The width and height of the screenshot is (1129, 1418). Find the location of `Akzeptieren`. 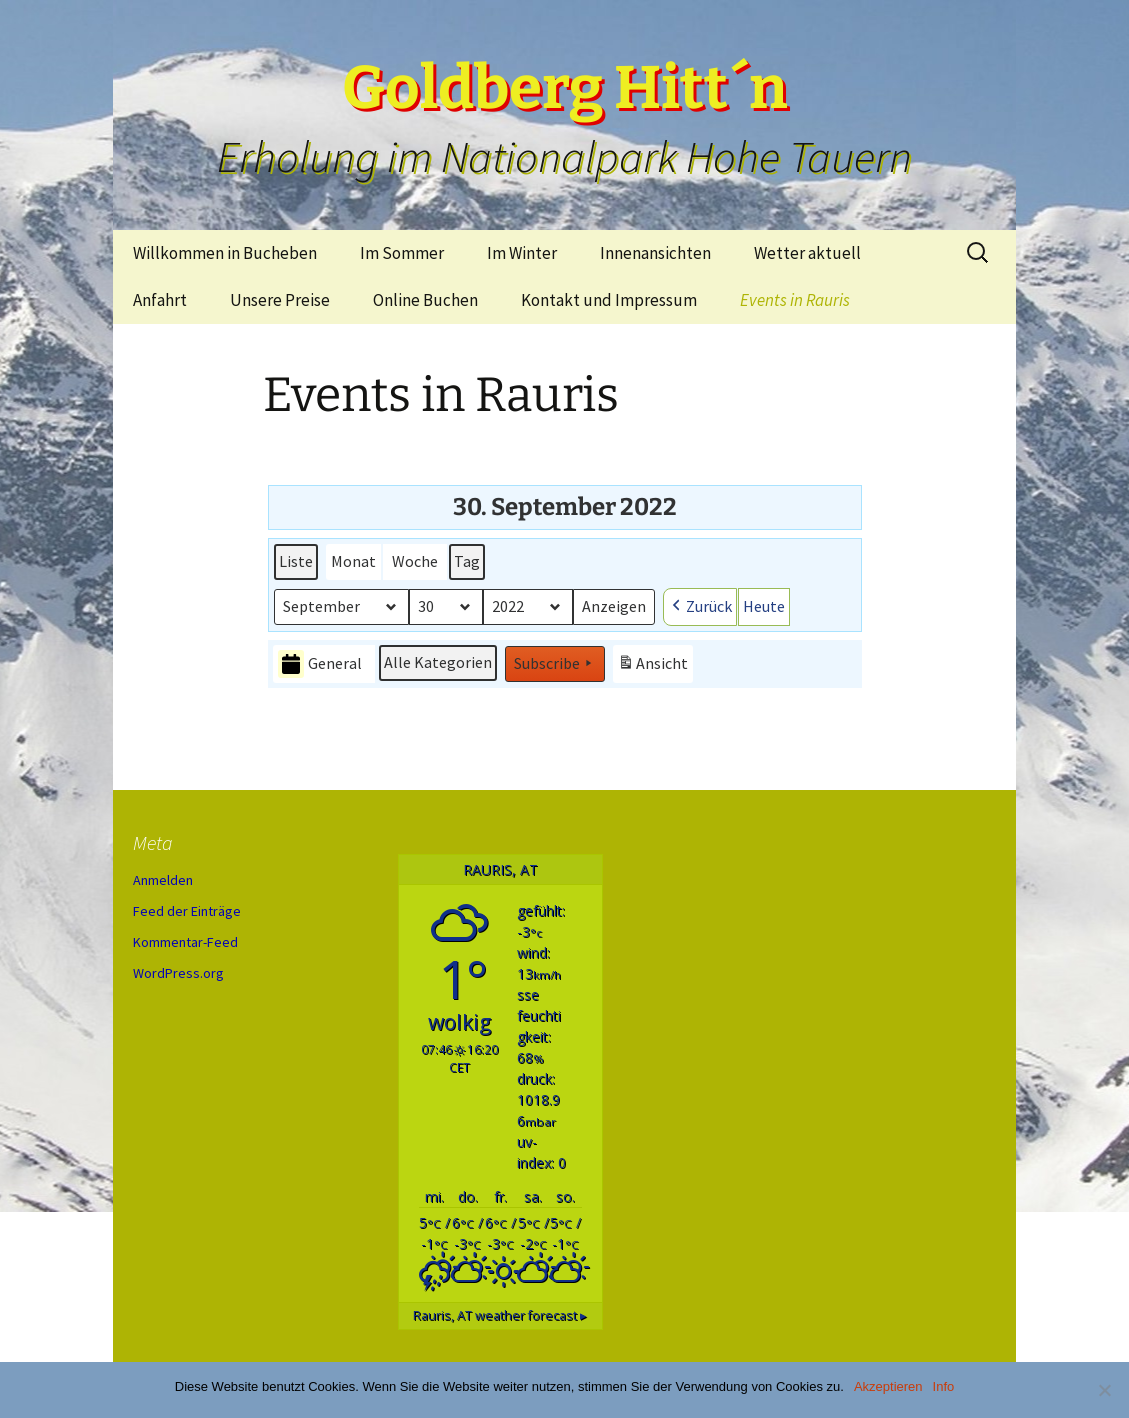

Akzeptieren is located at coordinates (888, 1386).